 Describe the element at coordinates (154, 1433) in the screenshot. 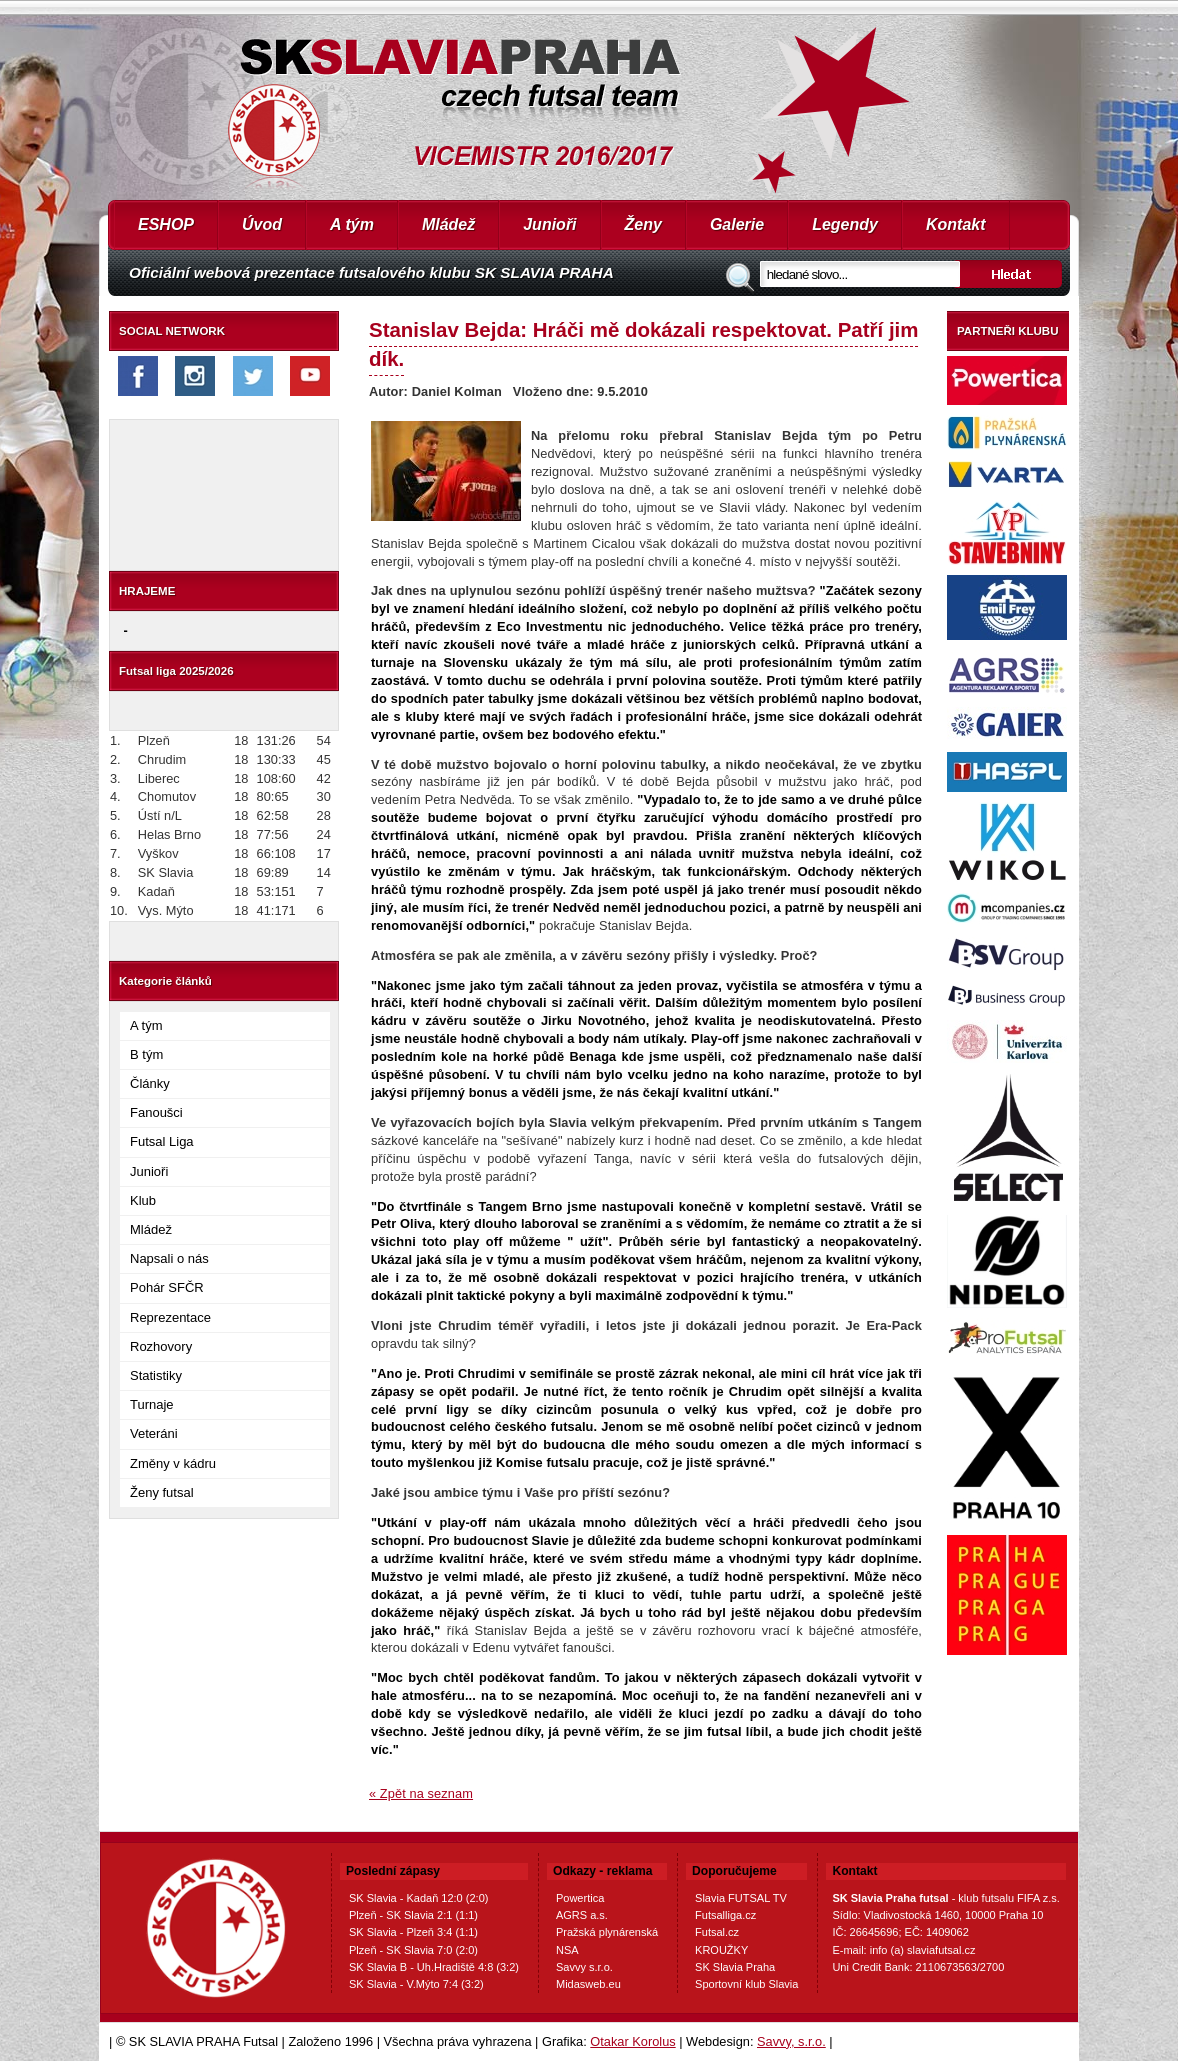

I see `Veteráni` at that location.